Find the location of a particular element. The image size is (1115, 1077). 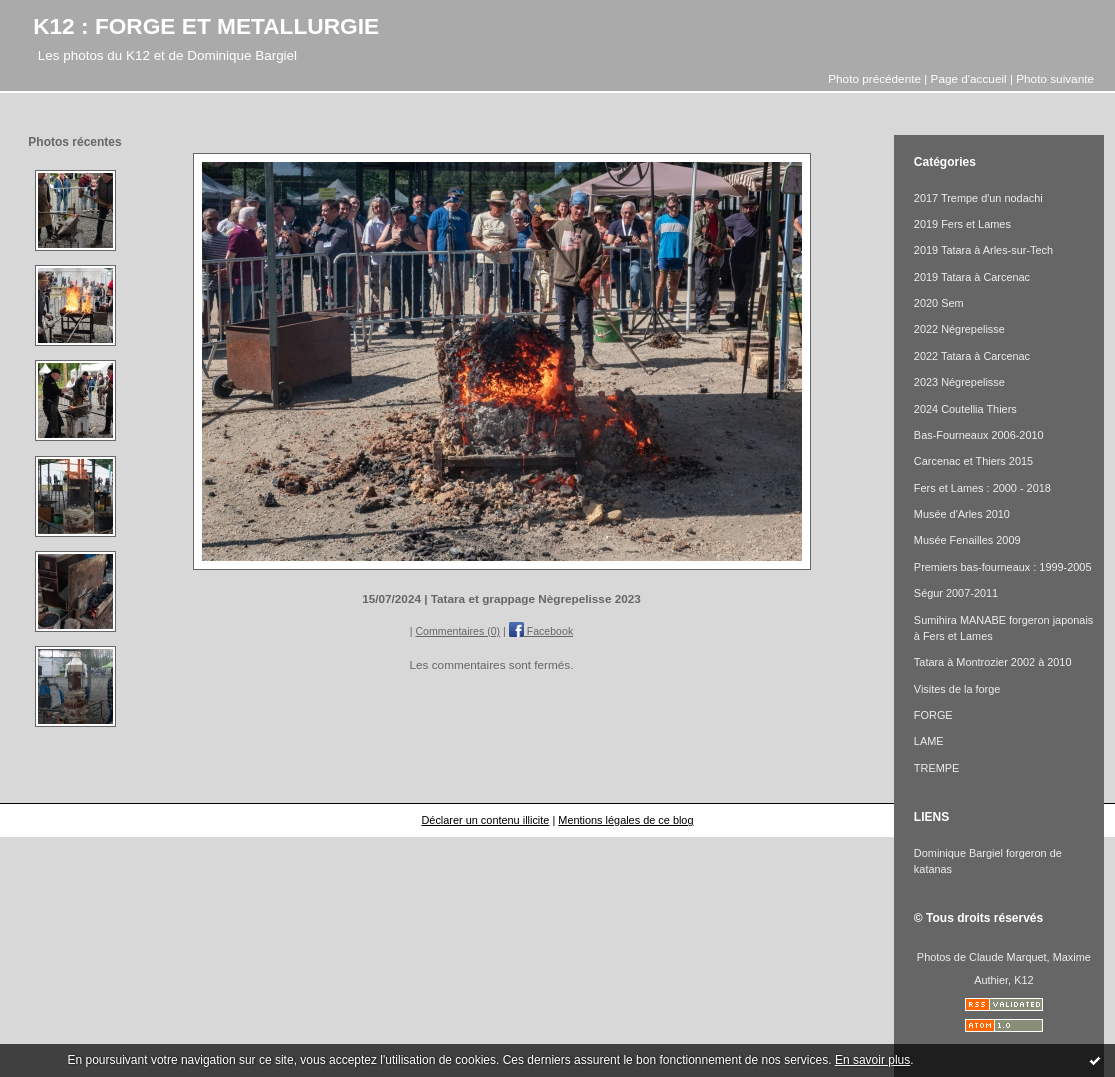

2019 Tatara à Carcenac is located at coordinates (972, 277).